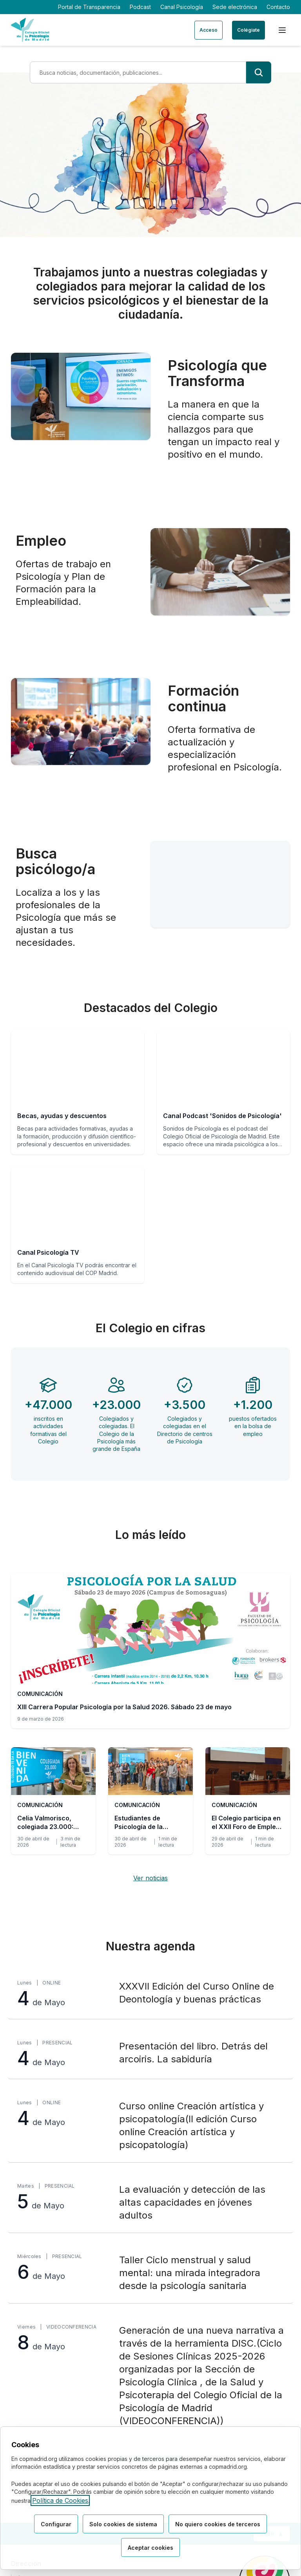 This screenshot has height=2576, width=301. What do you see at coordinates (234, 7) in the screenshot?
I see `Sede electrónica [Sede electrónica (enlace externo)]` at bounding box center [234, 7].